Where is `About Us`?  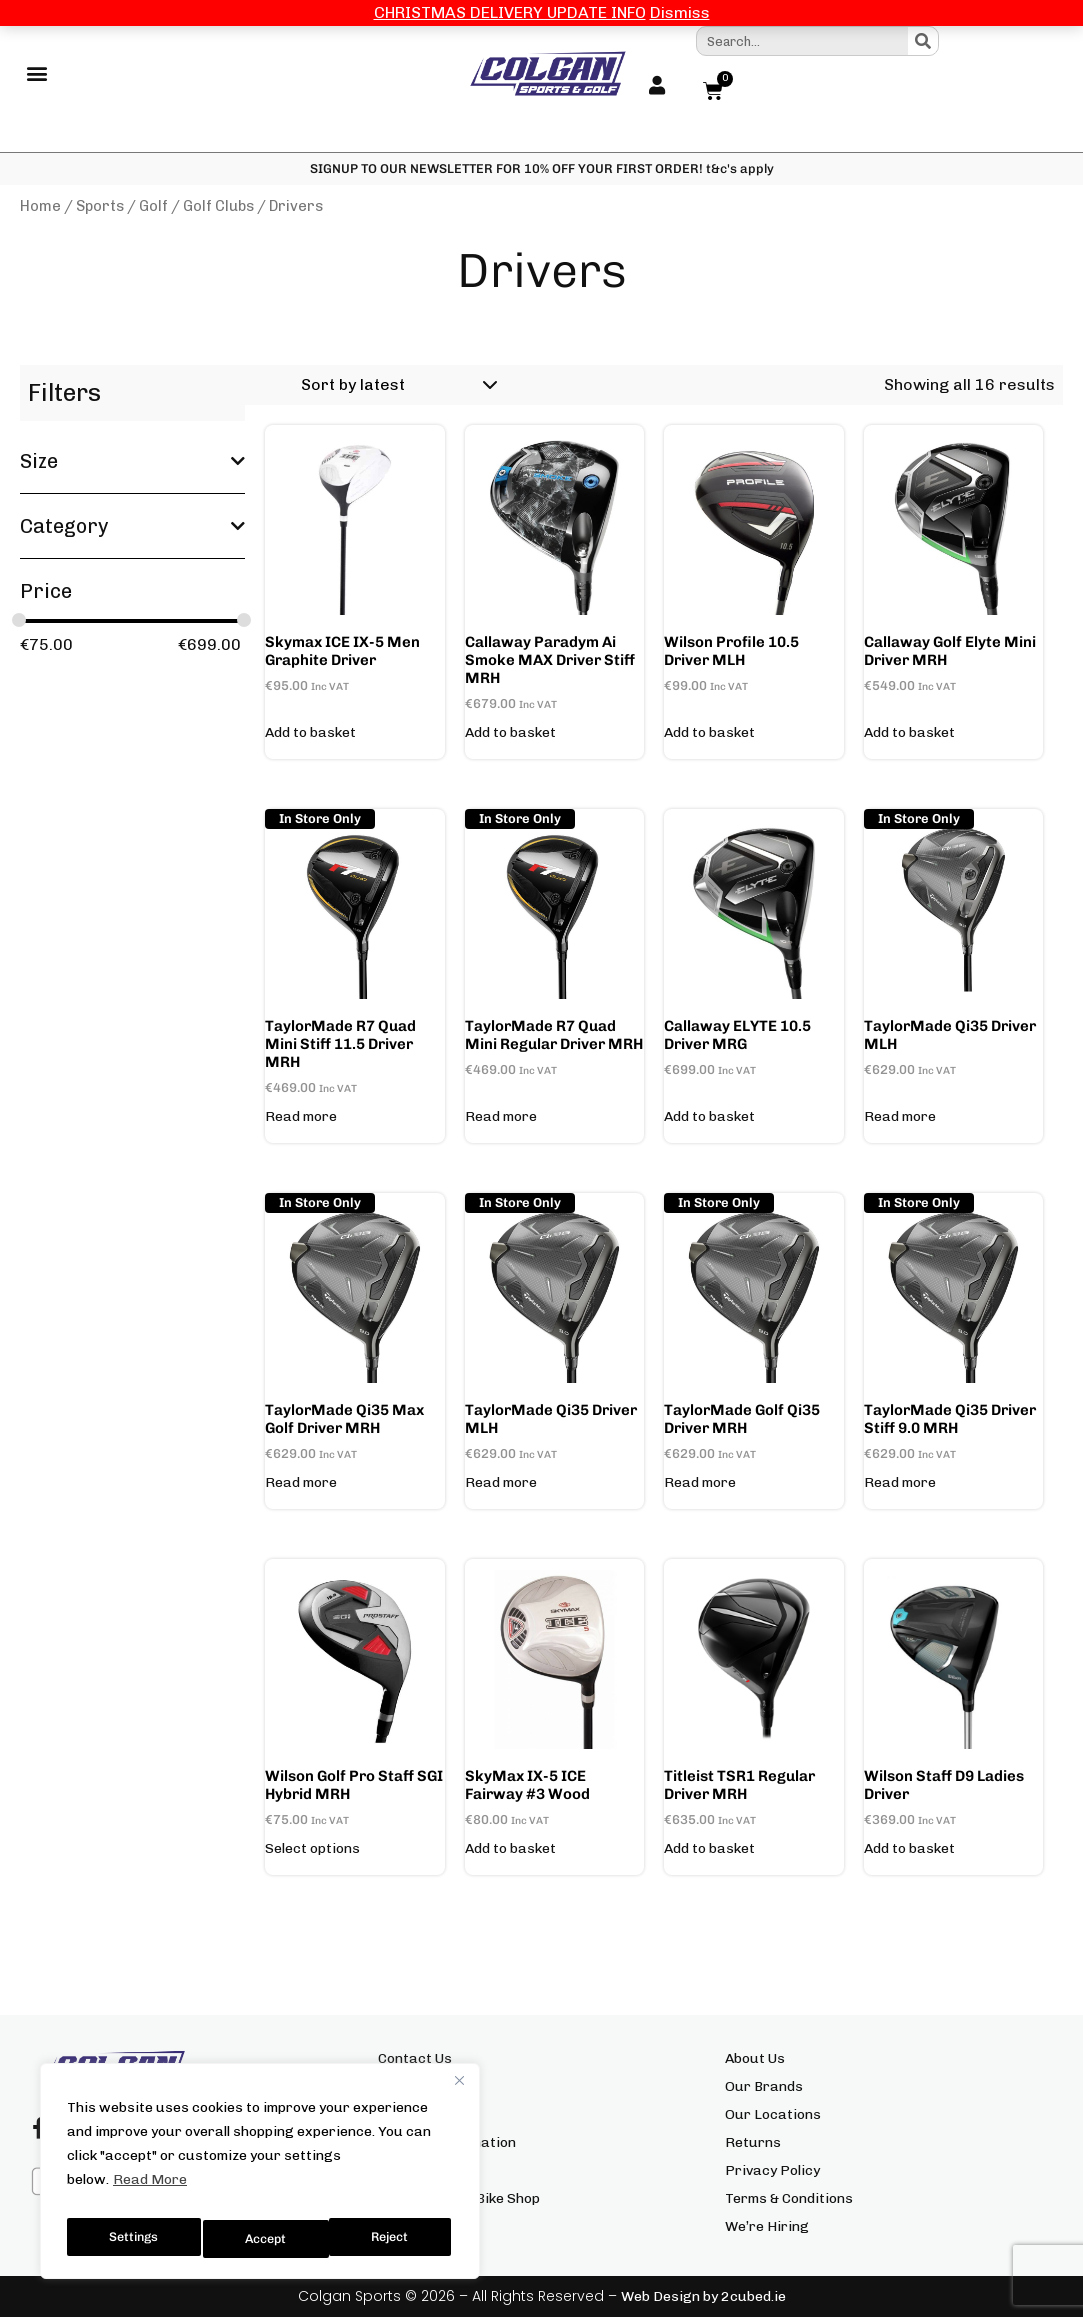
About Us is located at coordinates (755, 2060).